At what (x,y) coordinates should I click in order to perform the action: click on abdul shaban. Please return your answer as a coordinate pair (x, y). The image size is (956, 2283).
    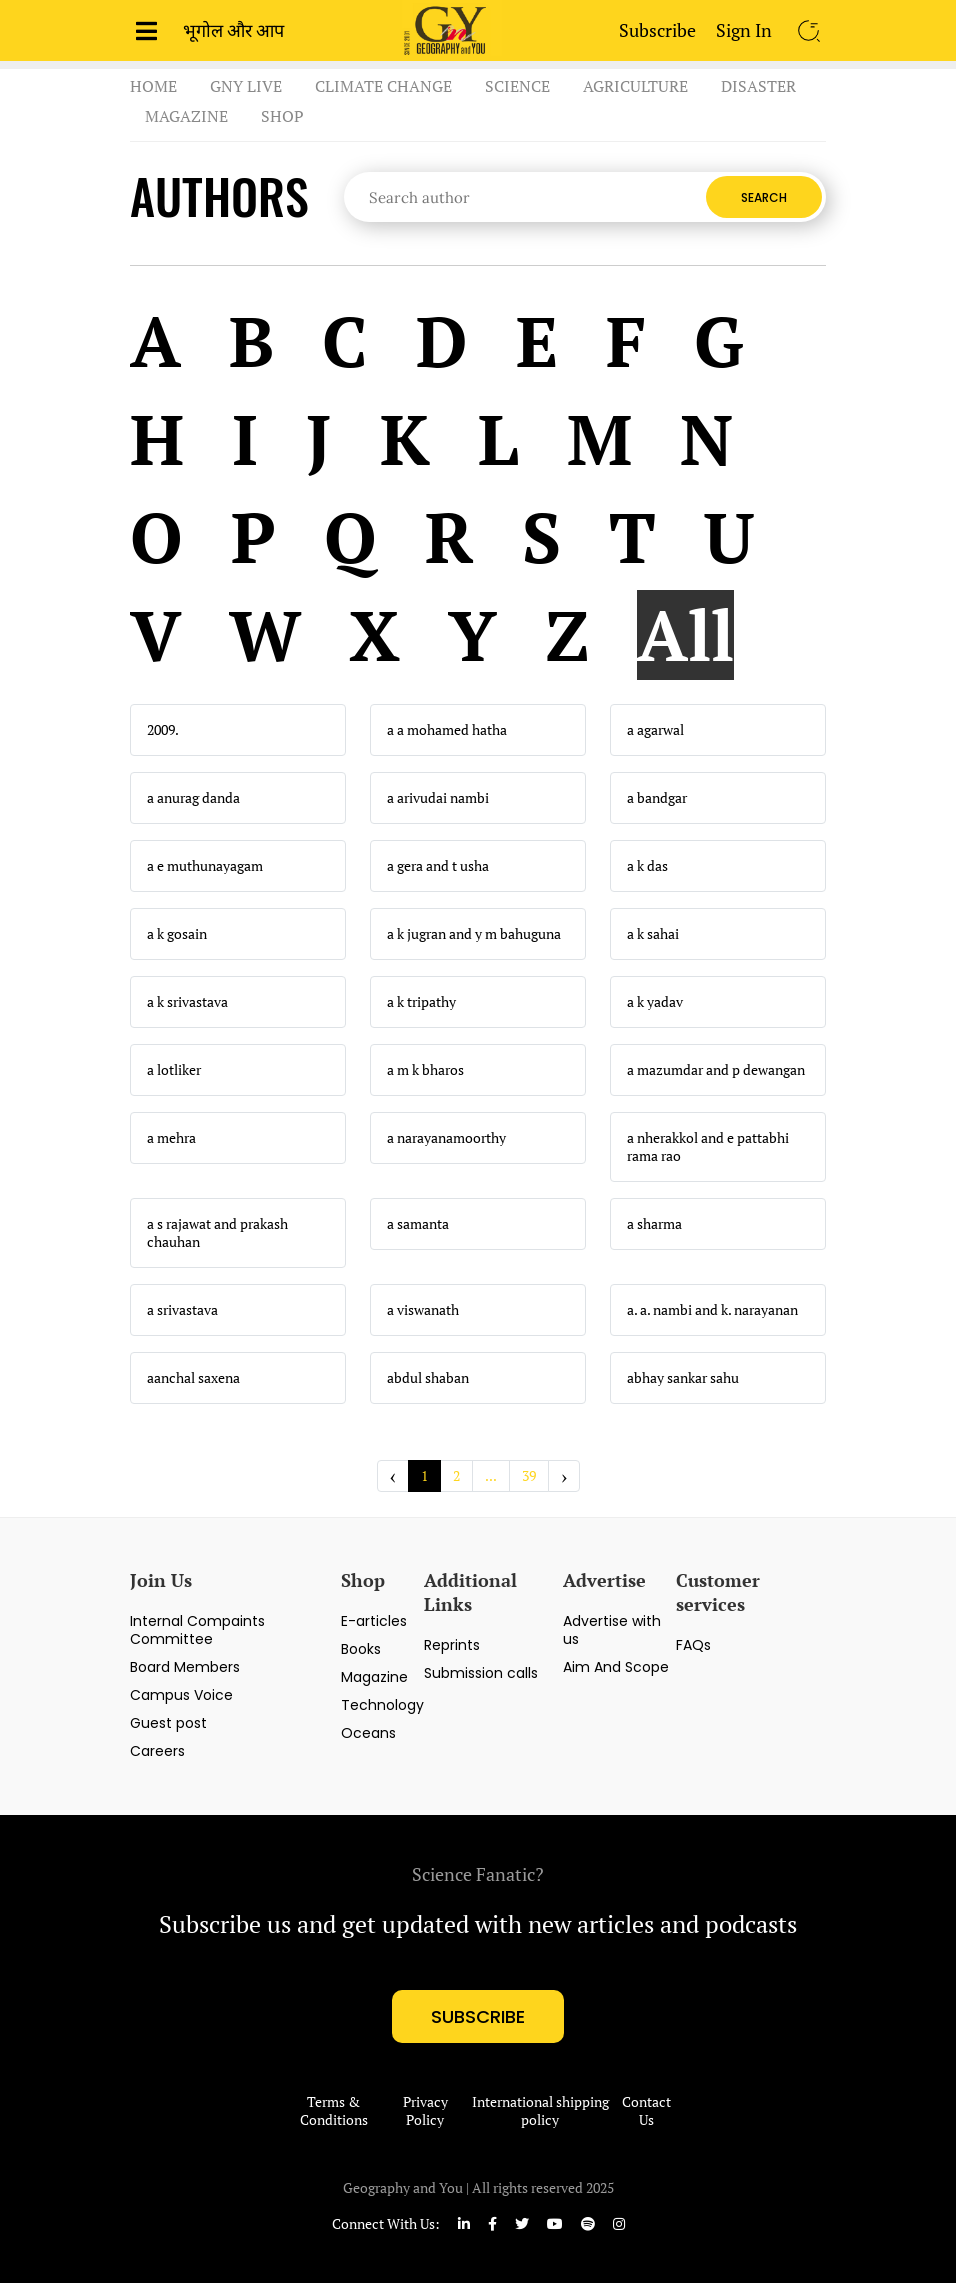
    Looking at the image, I should click on (428, 1378).